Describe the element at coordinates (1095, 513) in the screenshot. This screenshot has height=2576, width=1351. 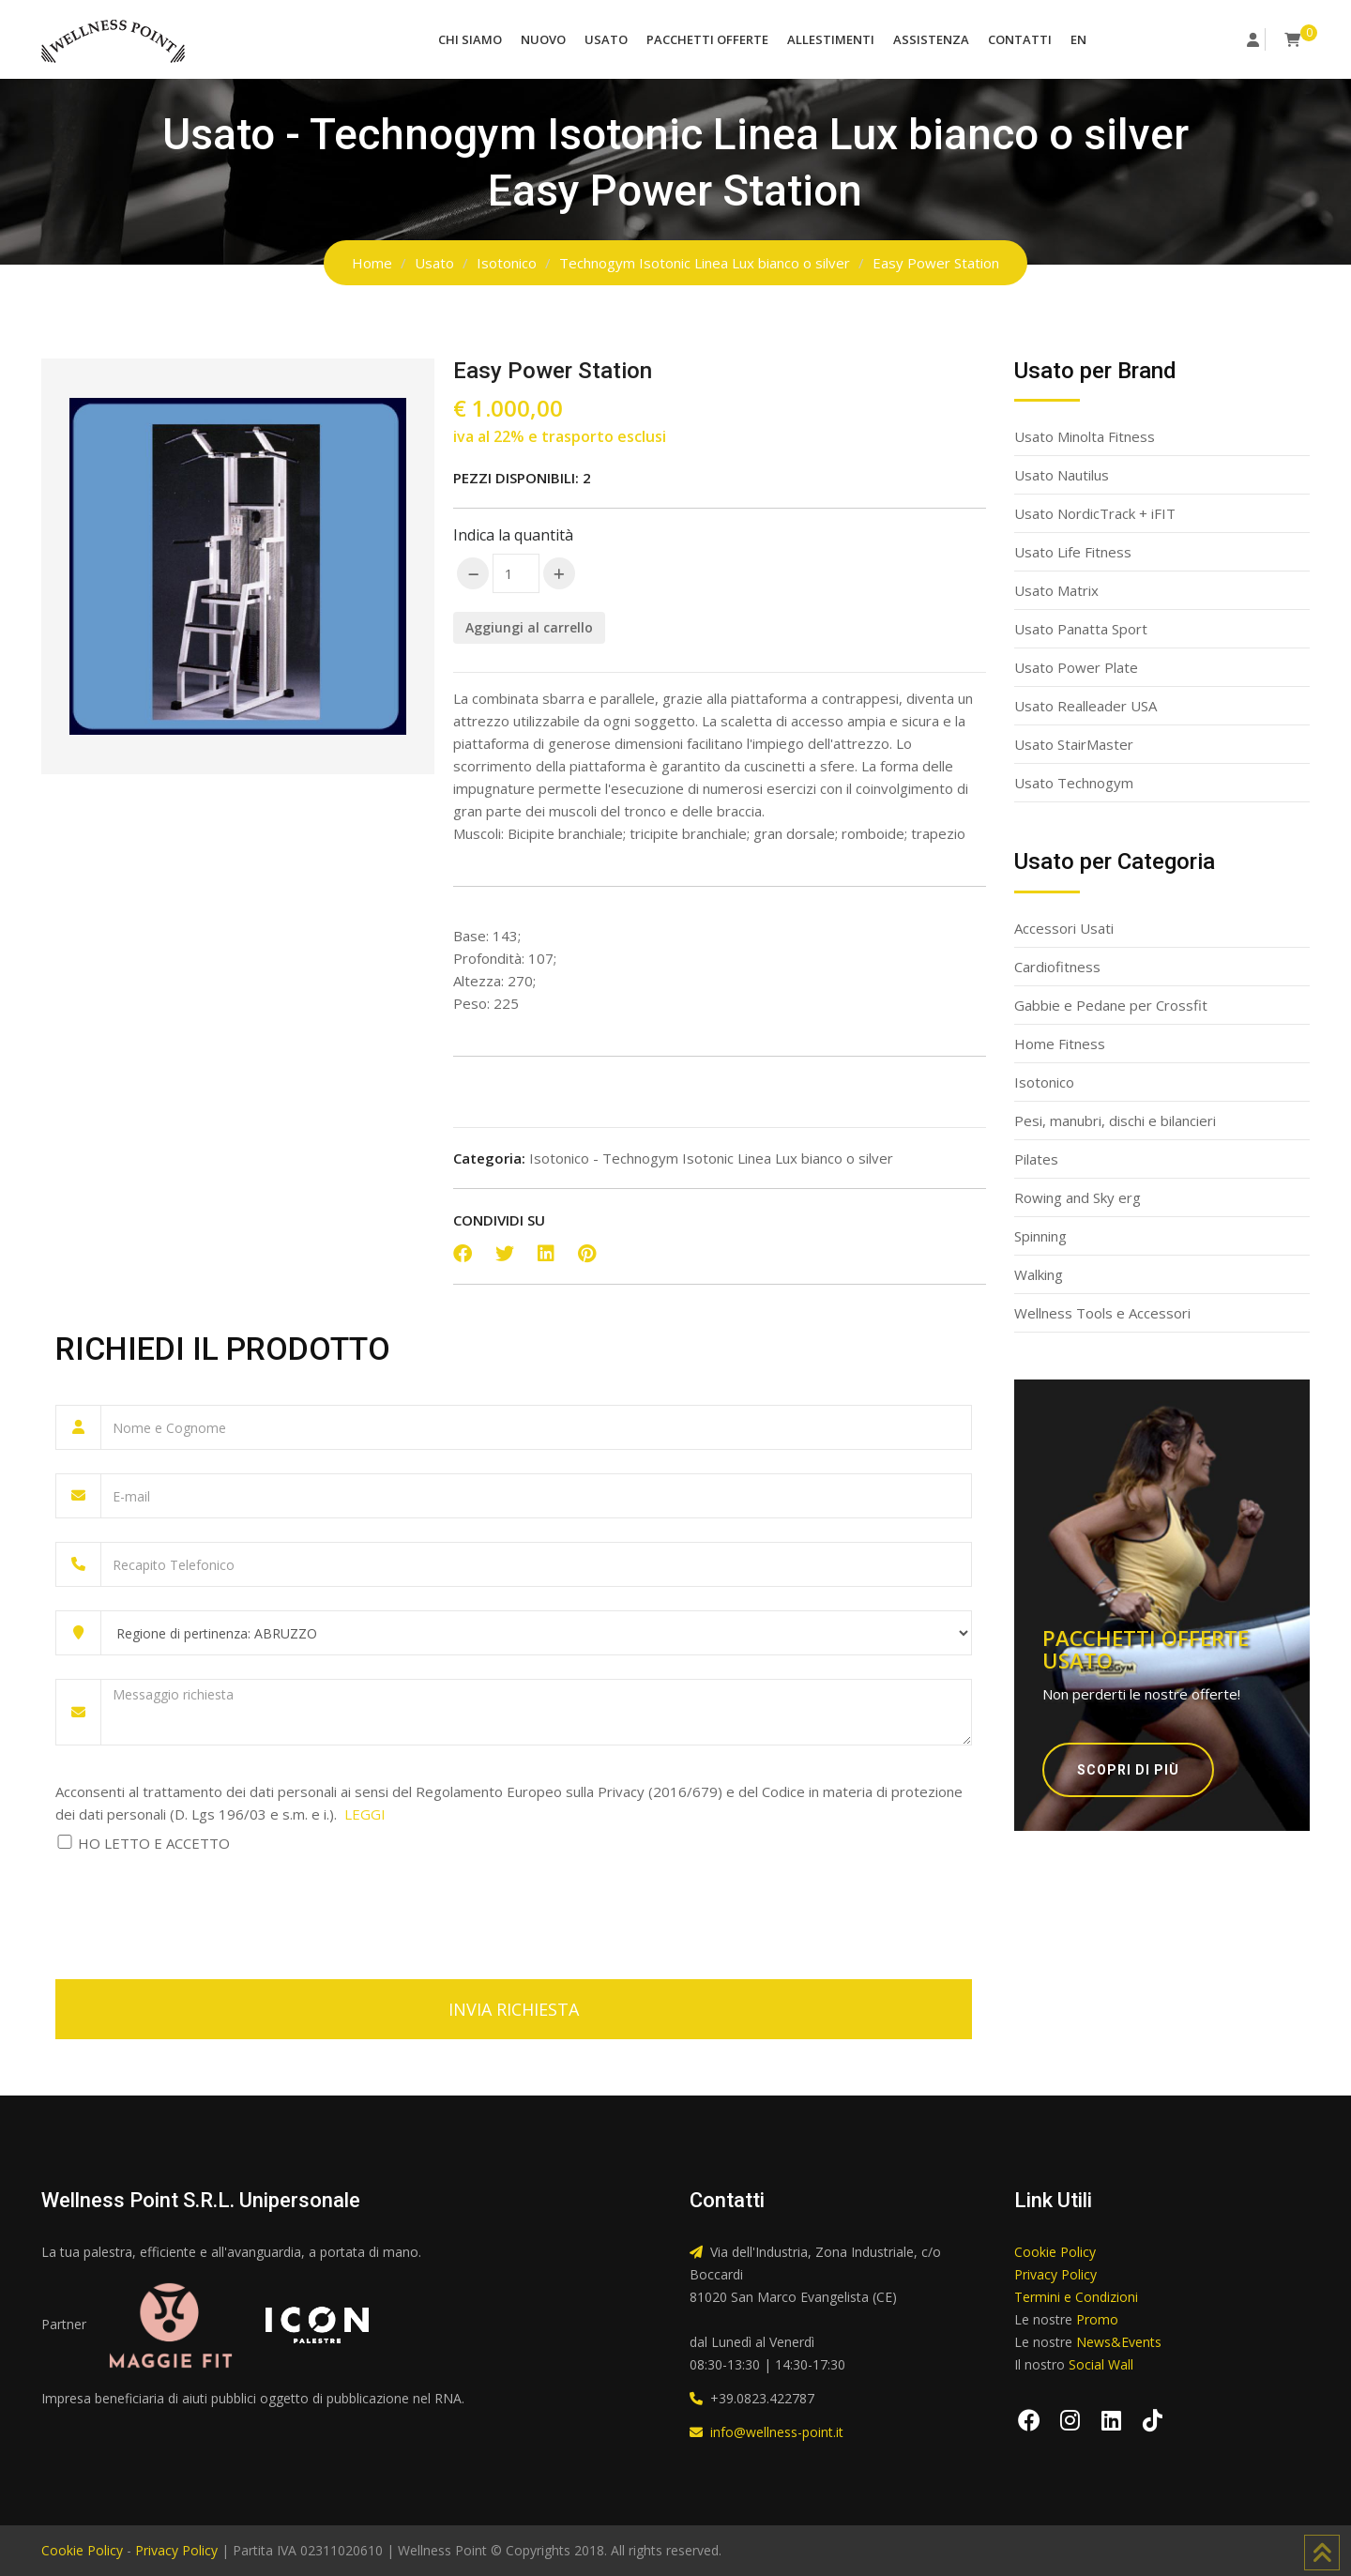
I see `Usato NordicTrack + iFIT` at that location.